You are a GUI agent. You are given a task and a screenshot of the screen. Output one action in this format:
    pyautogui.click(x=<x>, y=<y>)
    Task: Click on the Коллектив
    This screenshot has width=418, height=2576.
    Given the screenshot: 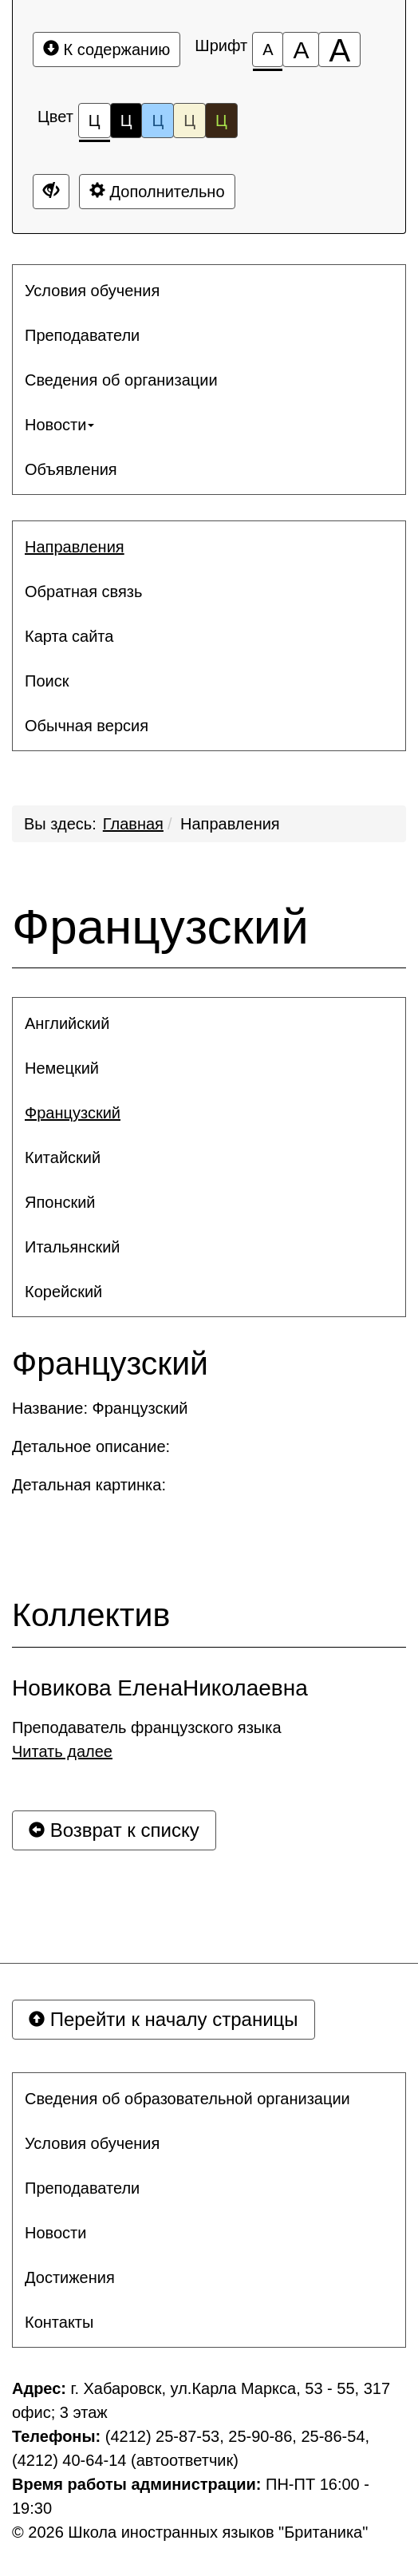 What is the action you would take?
    pyautogui.click(x=91, y=1615)
    